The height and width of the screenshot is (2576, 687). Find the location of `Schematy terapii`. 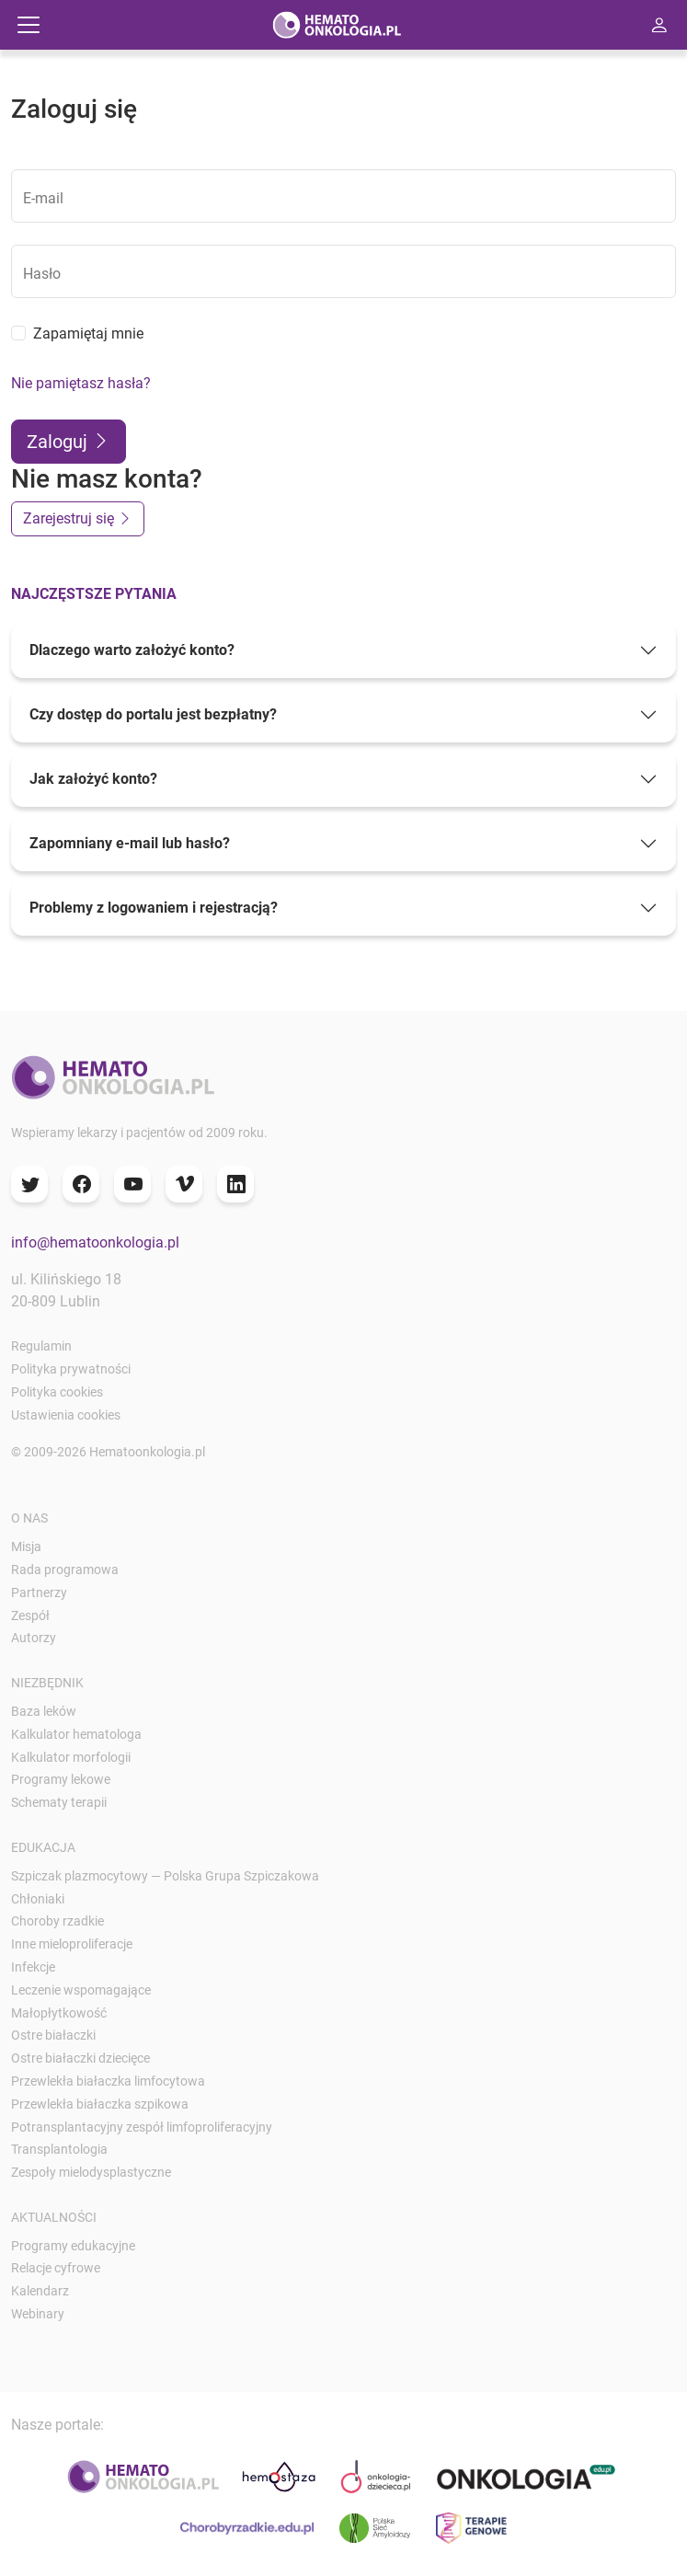

Schematy terapii is located at coordinates (59, 1802).